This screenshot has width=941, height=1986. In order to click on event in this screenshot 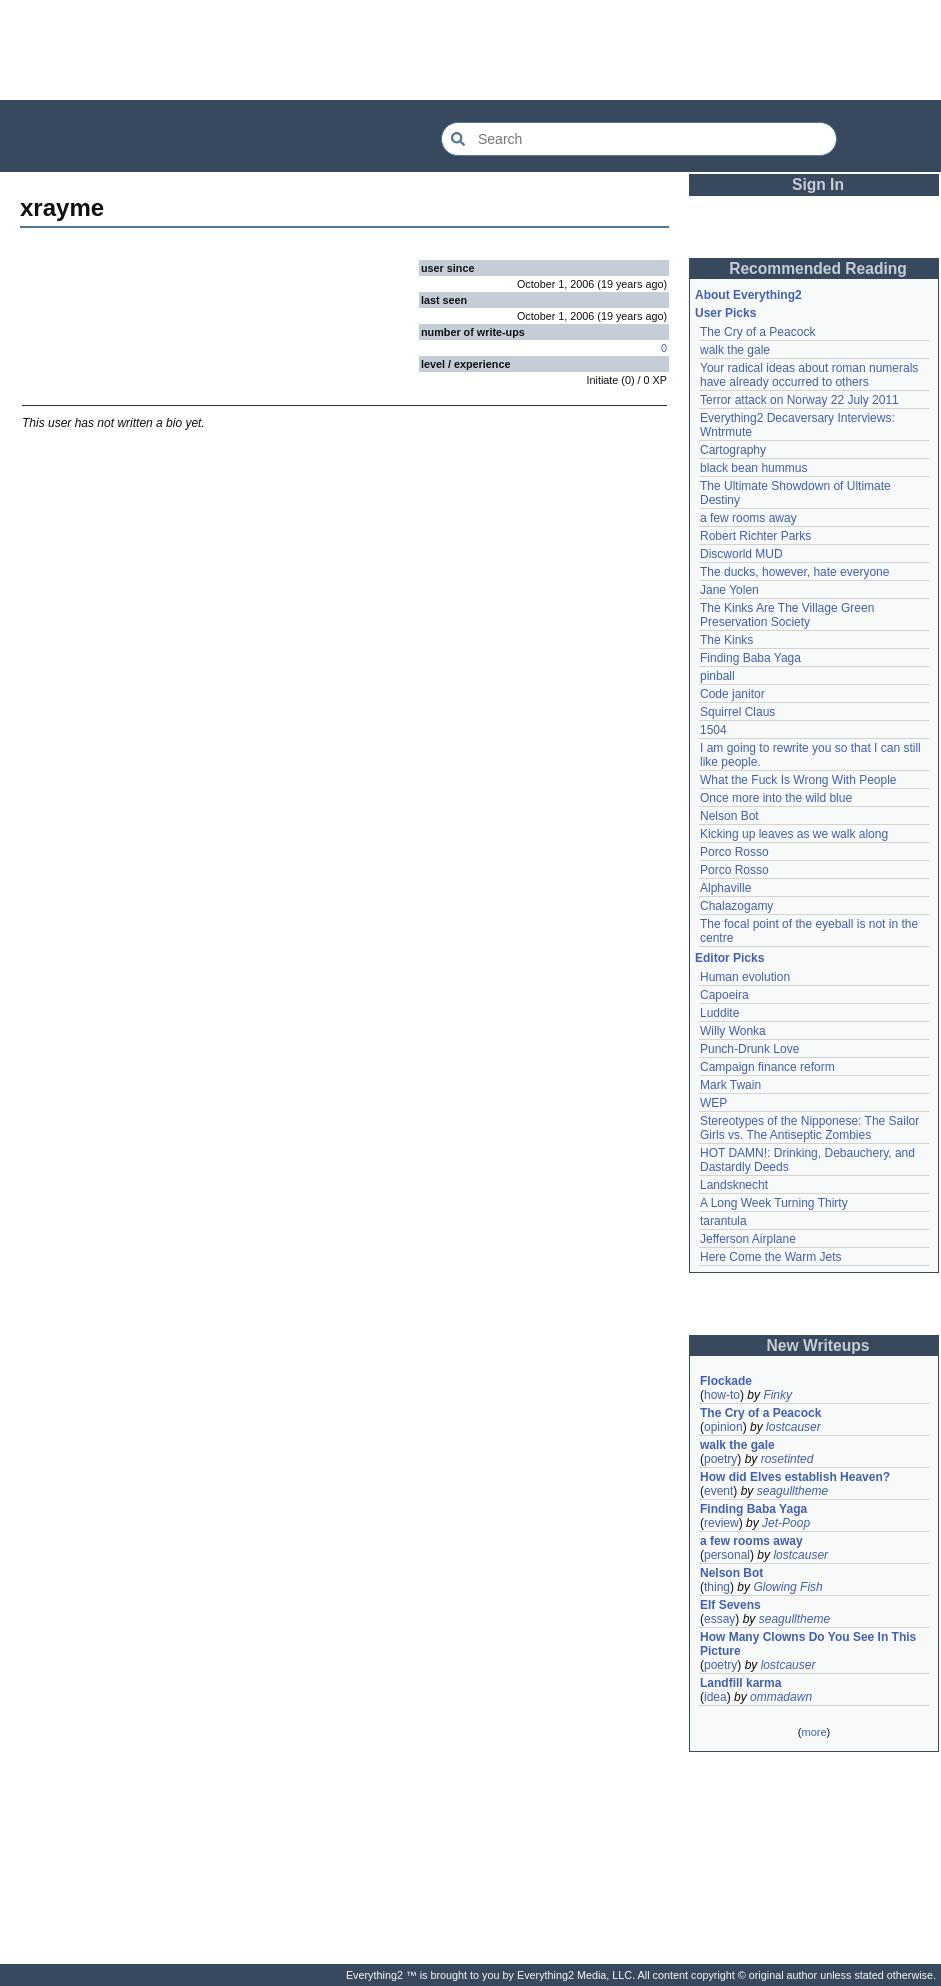, I will do `click(718, 1491)`.